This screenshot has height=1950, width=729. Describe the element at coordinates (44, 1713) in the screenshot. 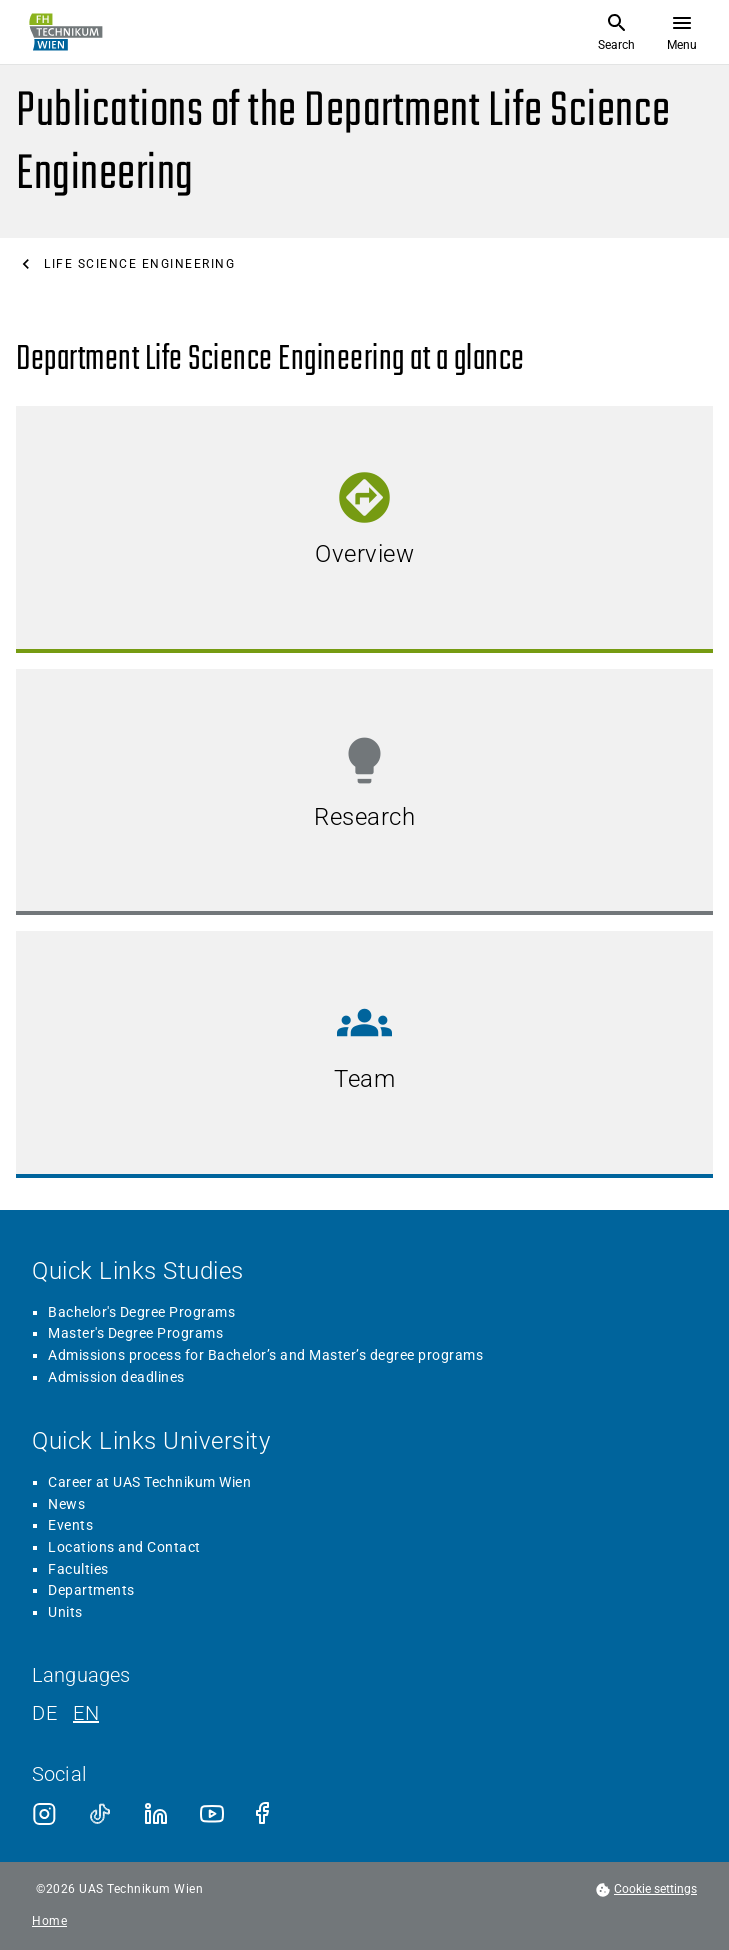

I see `DE [German]` at that location.